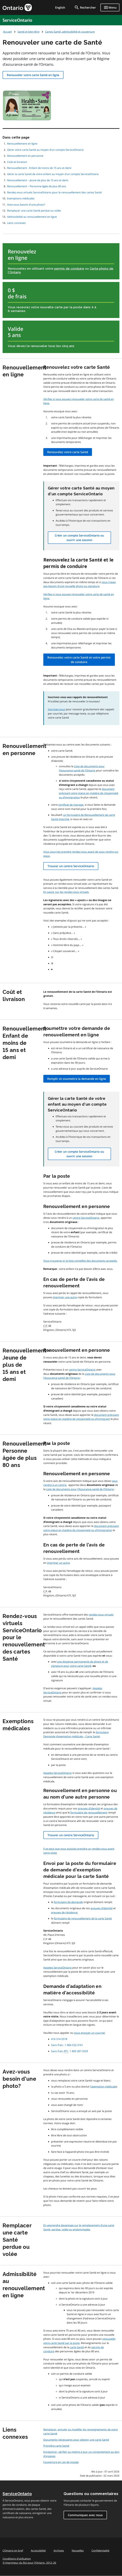 The width and height of the screenshot is (122, 2576). I want to click on preuves d’identité, so click(89, 1808).